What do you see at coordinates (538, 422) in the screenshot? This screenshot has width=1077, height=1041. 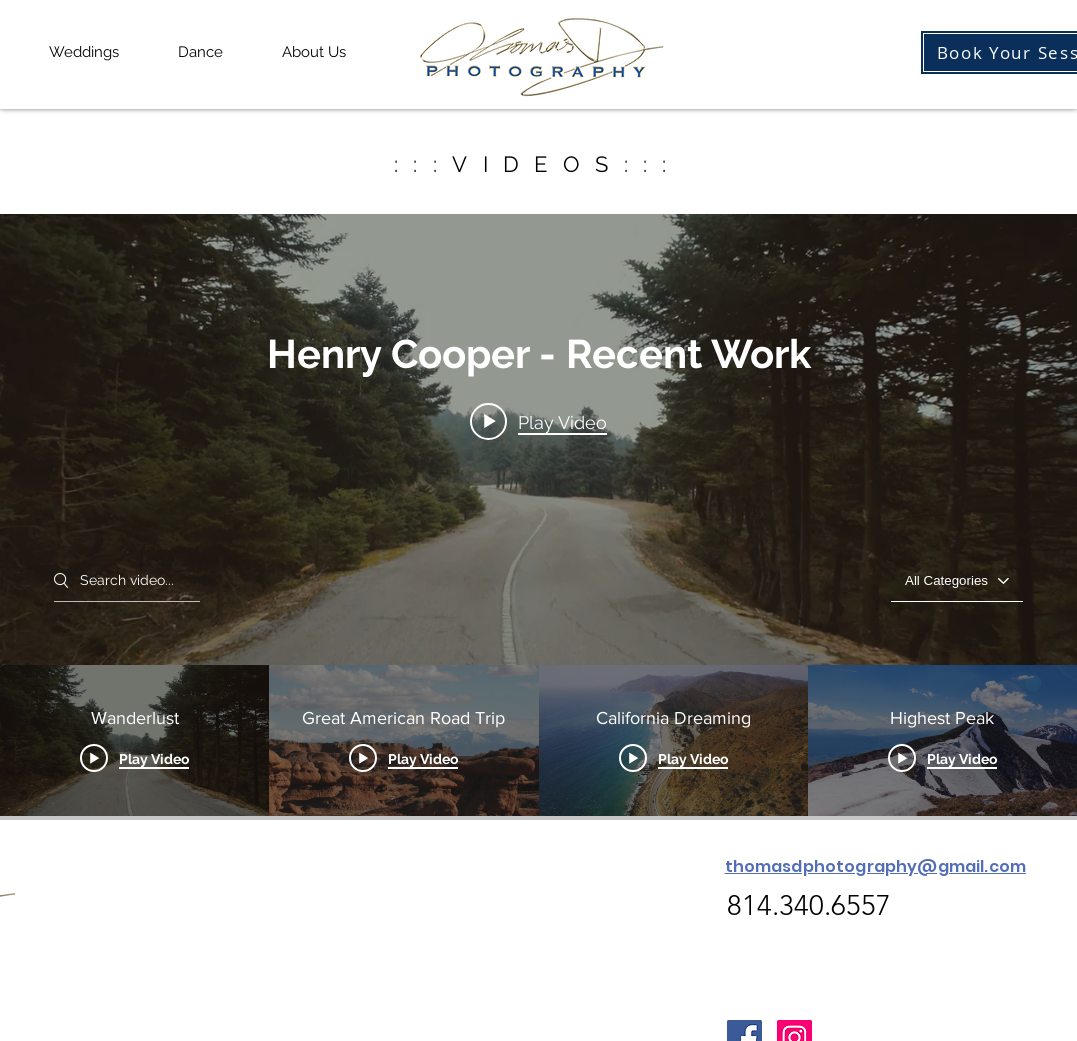 I see `[Play video: Wanderlust]` at bounding box center [538, 422].